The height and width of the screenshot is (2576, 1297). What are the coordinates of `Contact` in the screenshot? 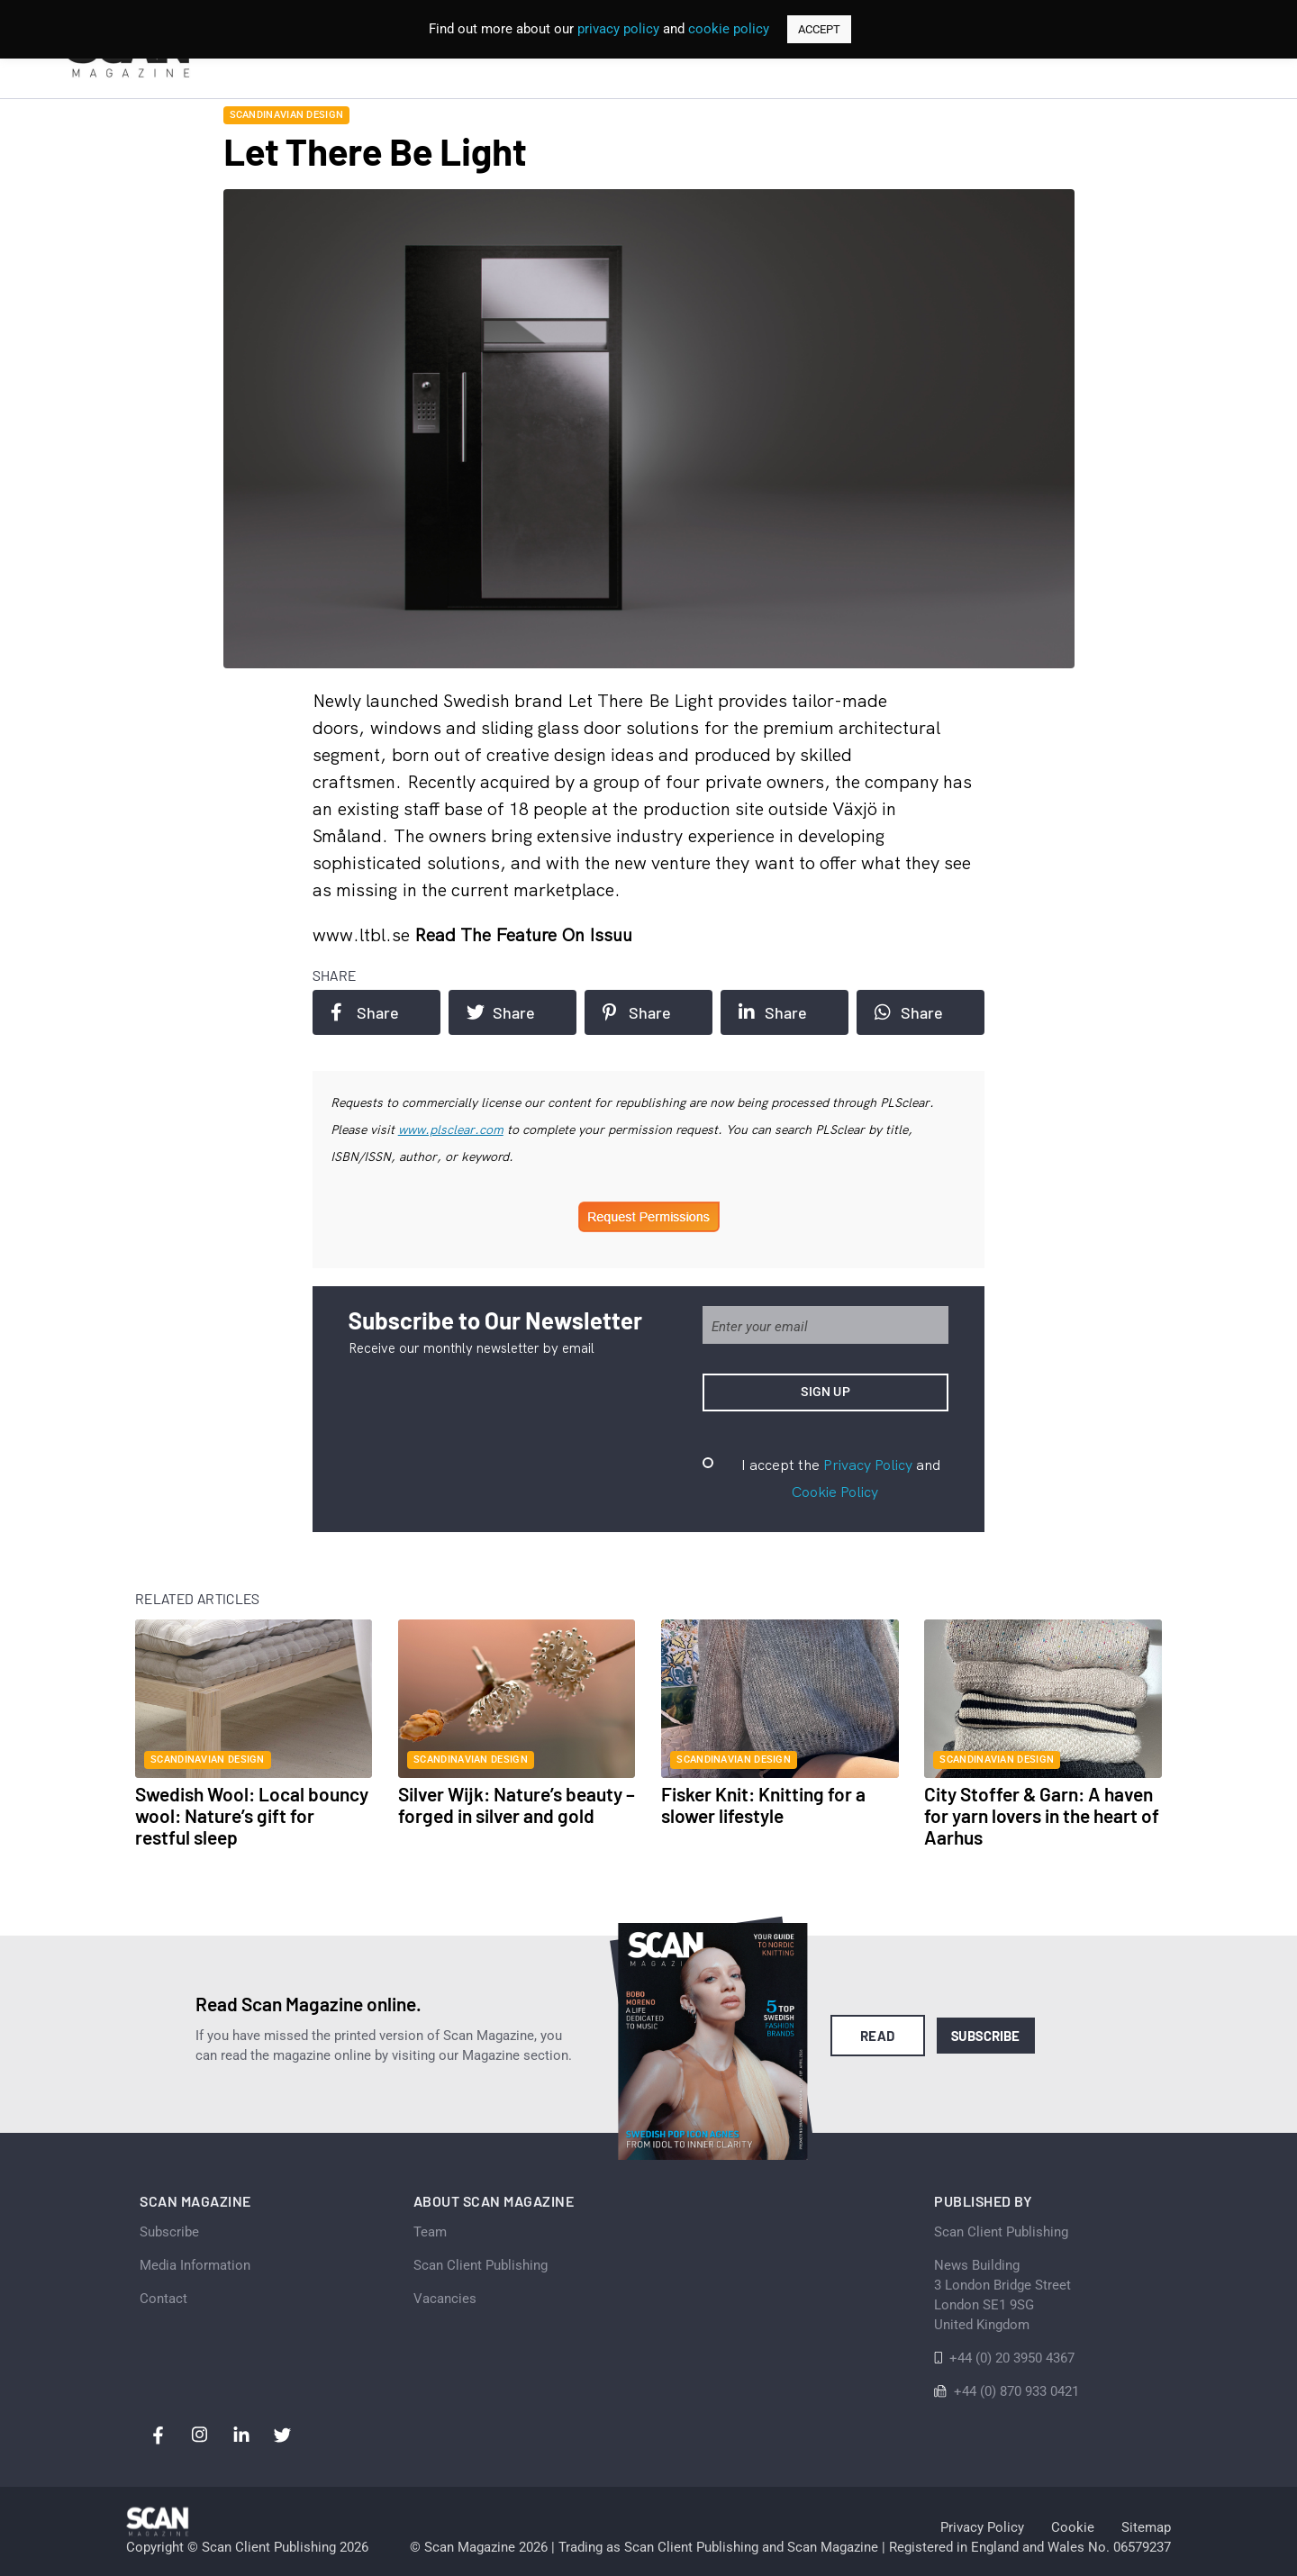 It's located at (163, 2298).